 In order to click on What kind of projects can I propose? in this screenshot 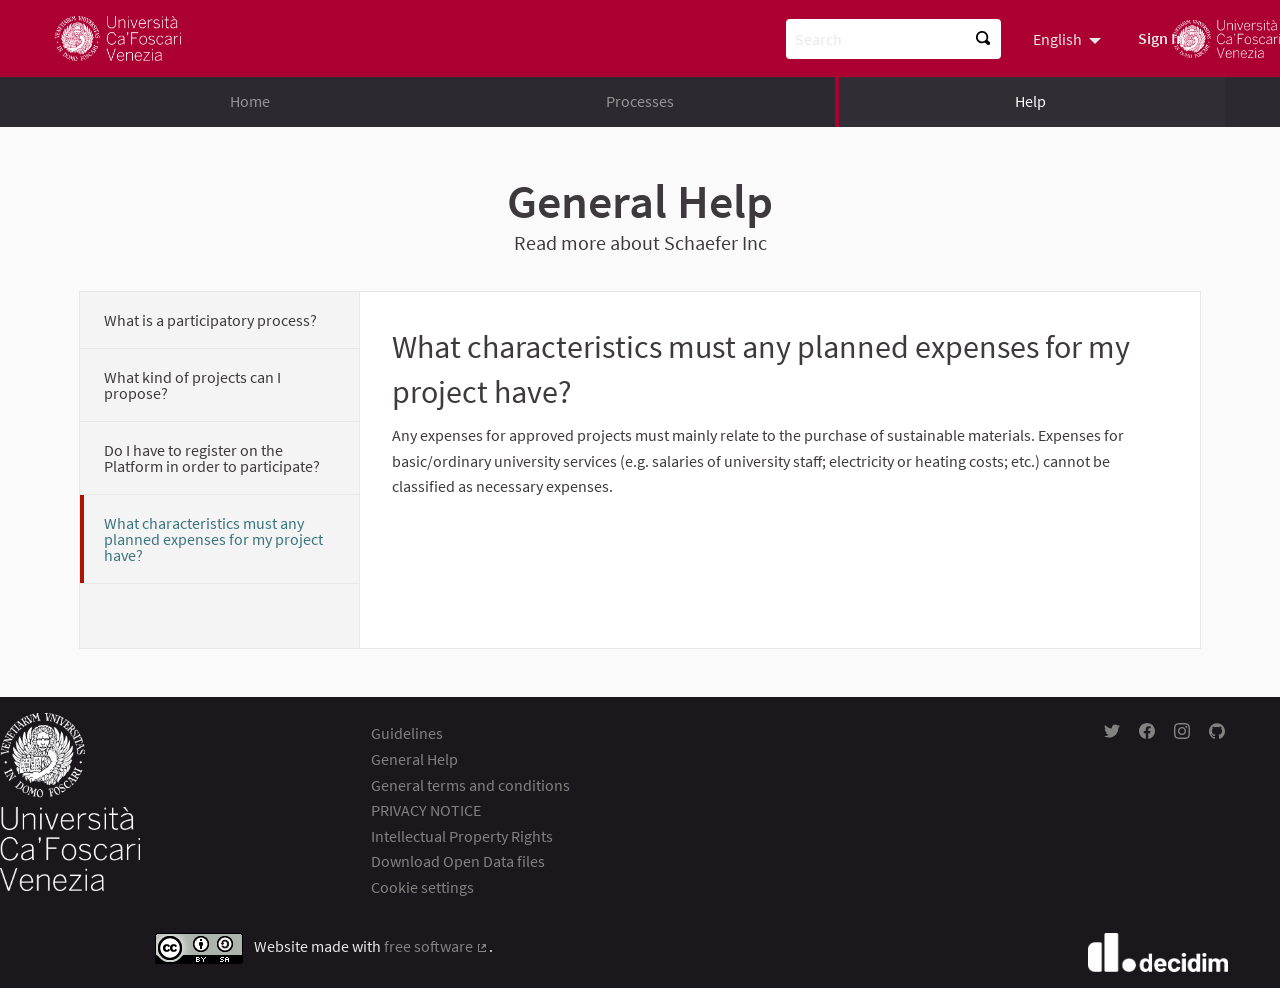, I will do `click(192, 385)`.